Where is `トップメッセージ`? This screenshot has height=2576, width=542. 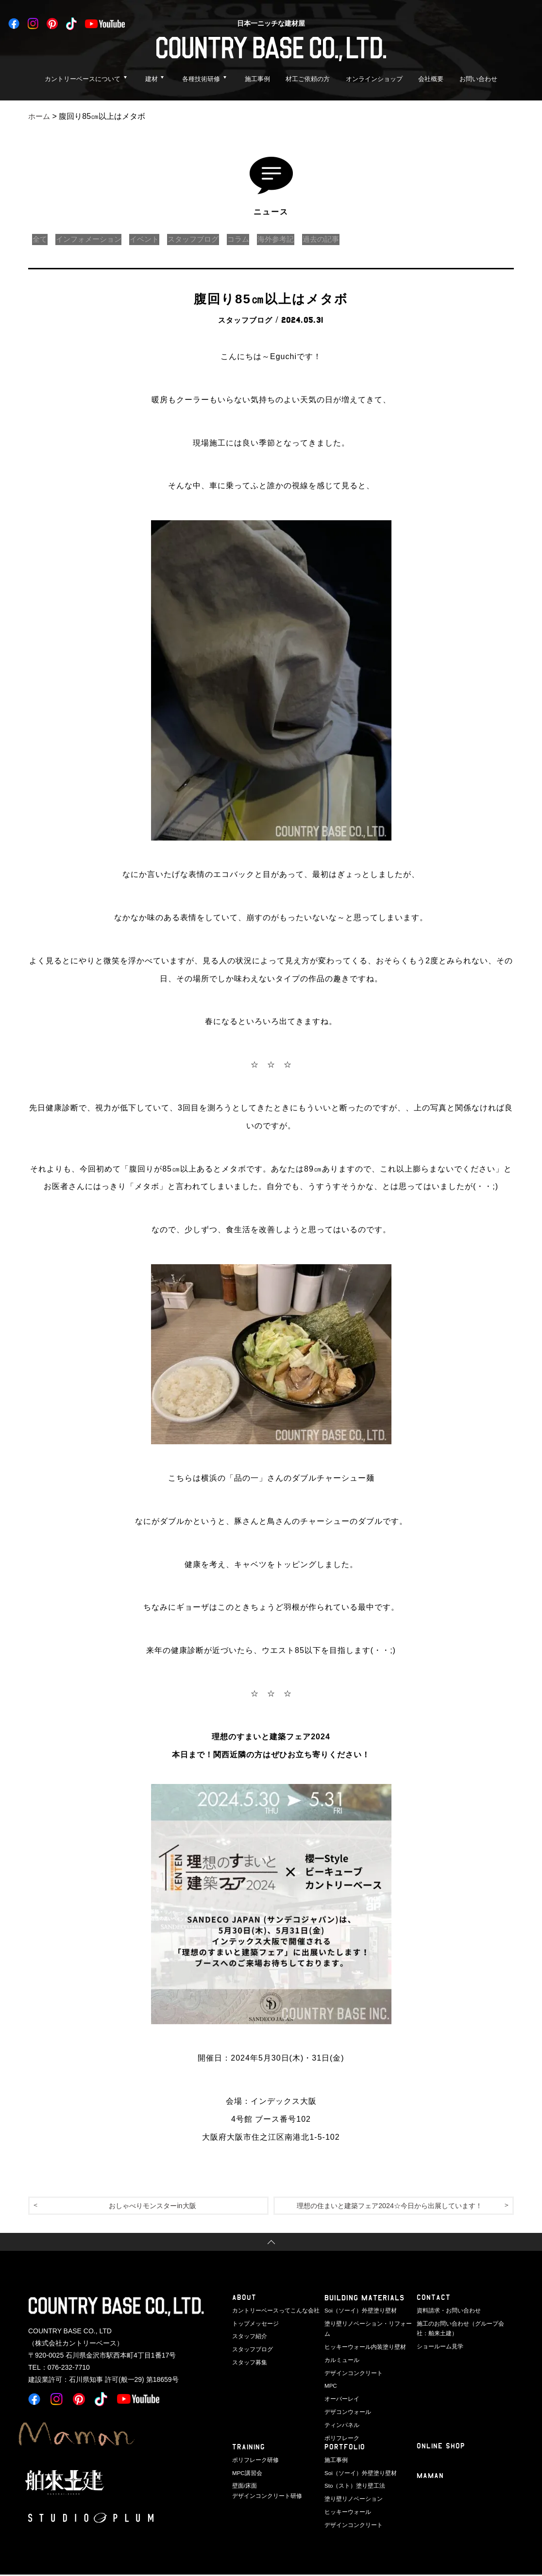
トップメッセージ is located at coordinates (253, 2324).